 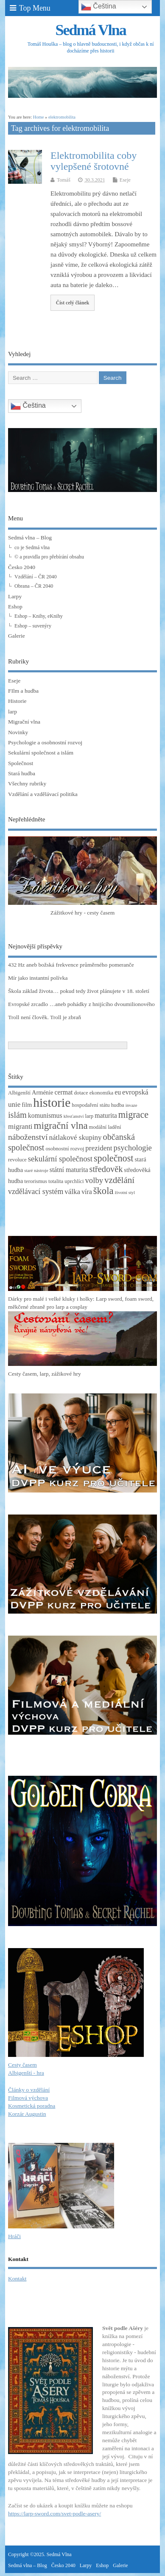 I want to click on migrační vlna [migrační vlna (15 položek)], so click(x=61, y=1125).